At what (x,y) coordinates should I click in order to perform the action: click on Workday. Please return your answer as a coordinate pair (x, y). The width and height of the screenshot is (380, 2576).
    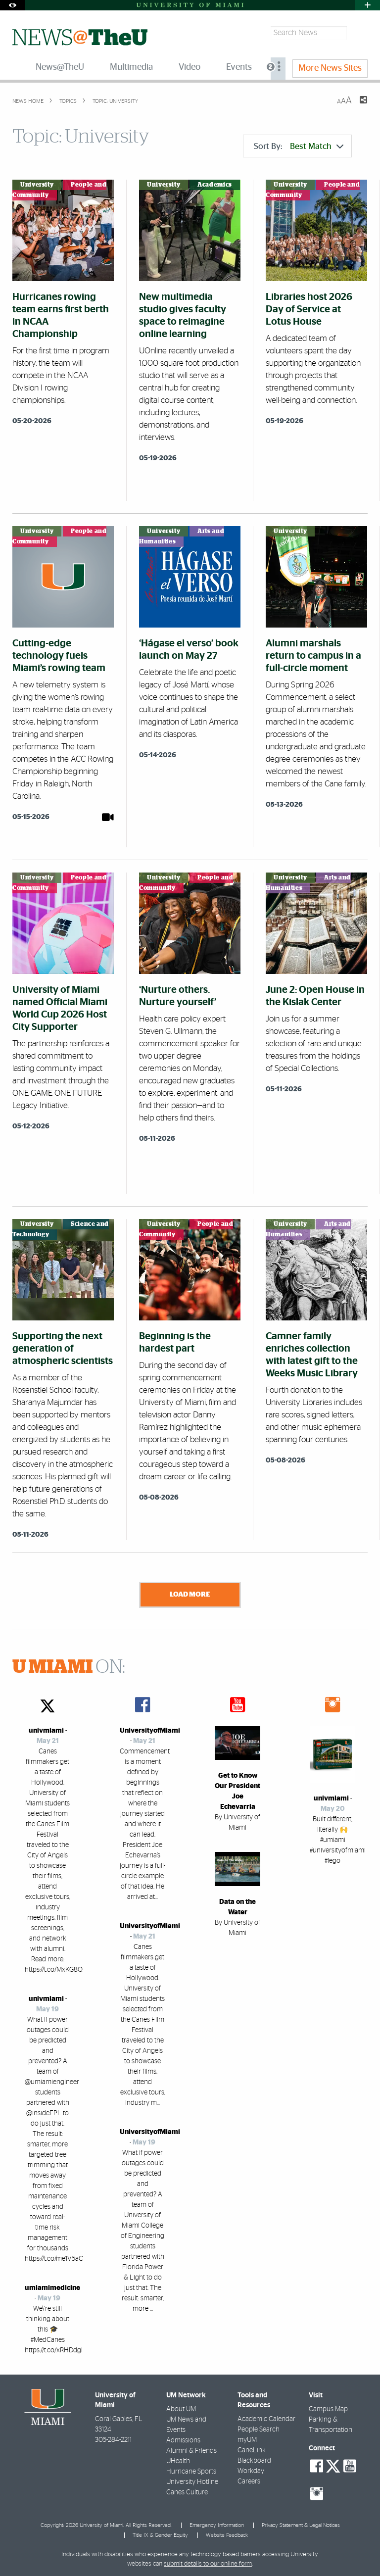
    Looking at the image, I should click on (251, 2468).